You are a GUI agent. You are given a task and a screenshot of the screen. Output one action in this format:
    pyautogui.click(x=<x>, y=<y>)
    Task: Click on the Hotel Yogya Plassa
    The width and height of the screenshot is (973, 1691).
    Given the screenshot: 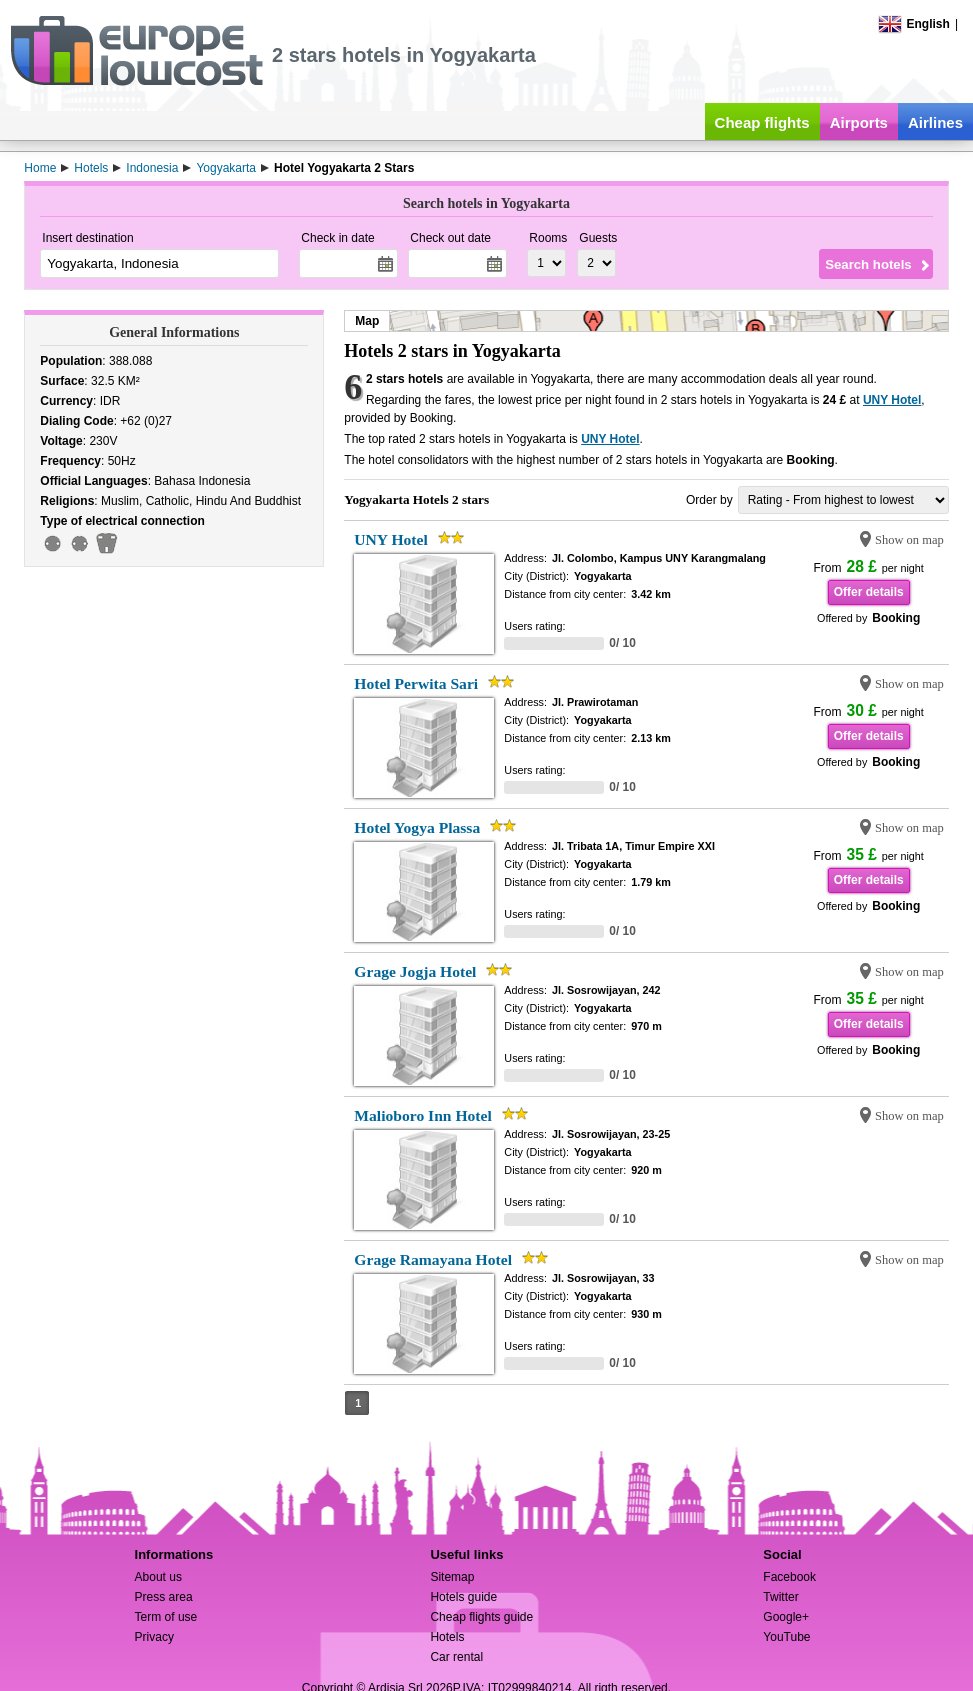 What is the action you would take?
    pyautogui.click(x=417, y=827)
    